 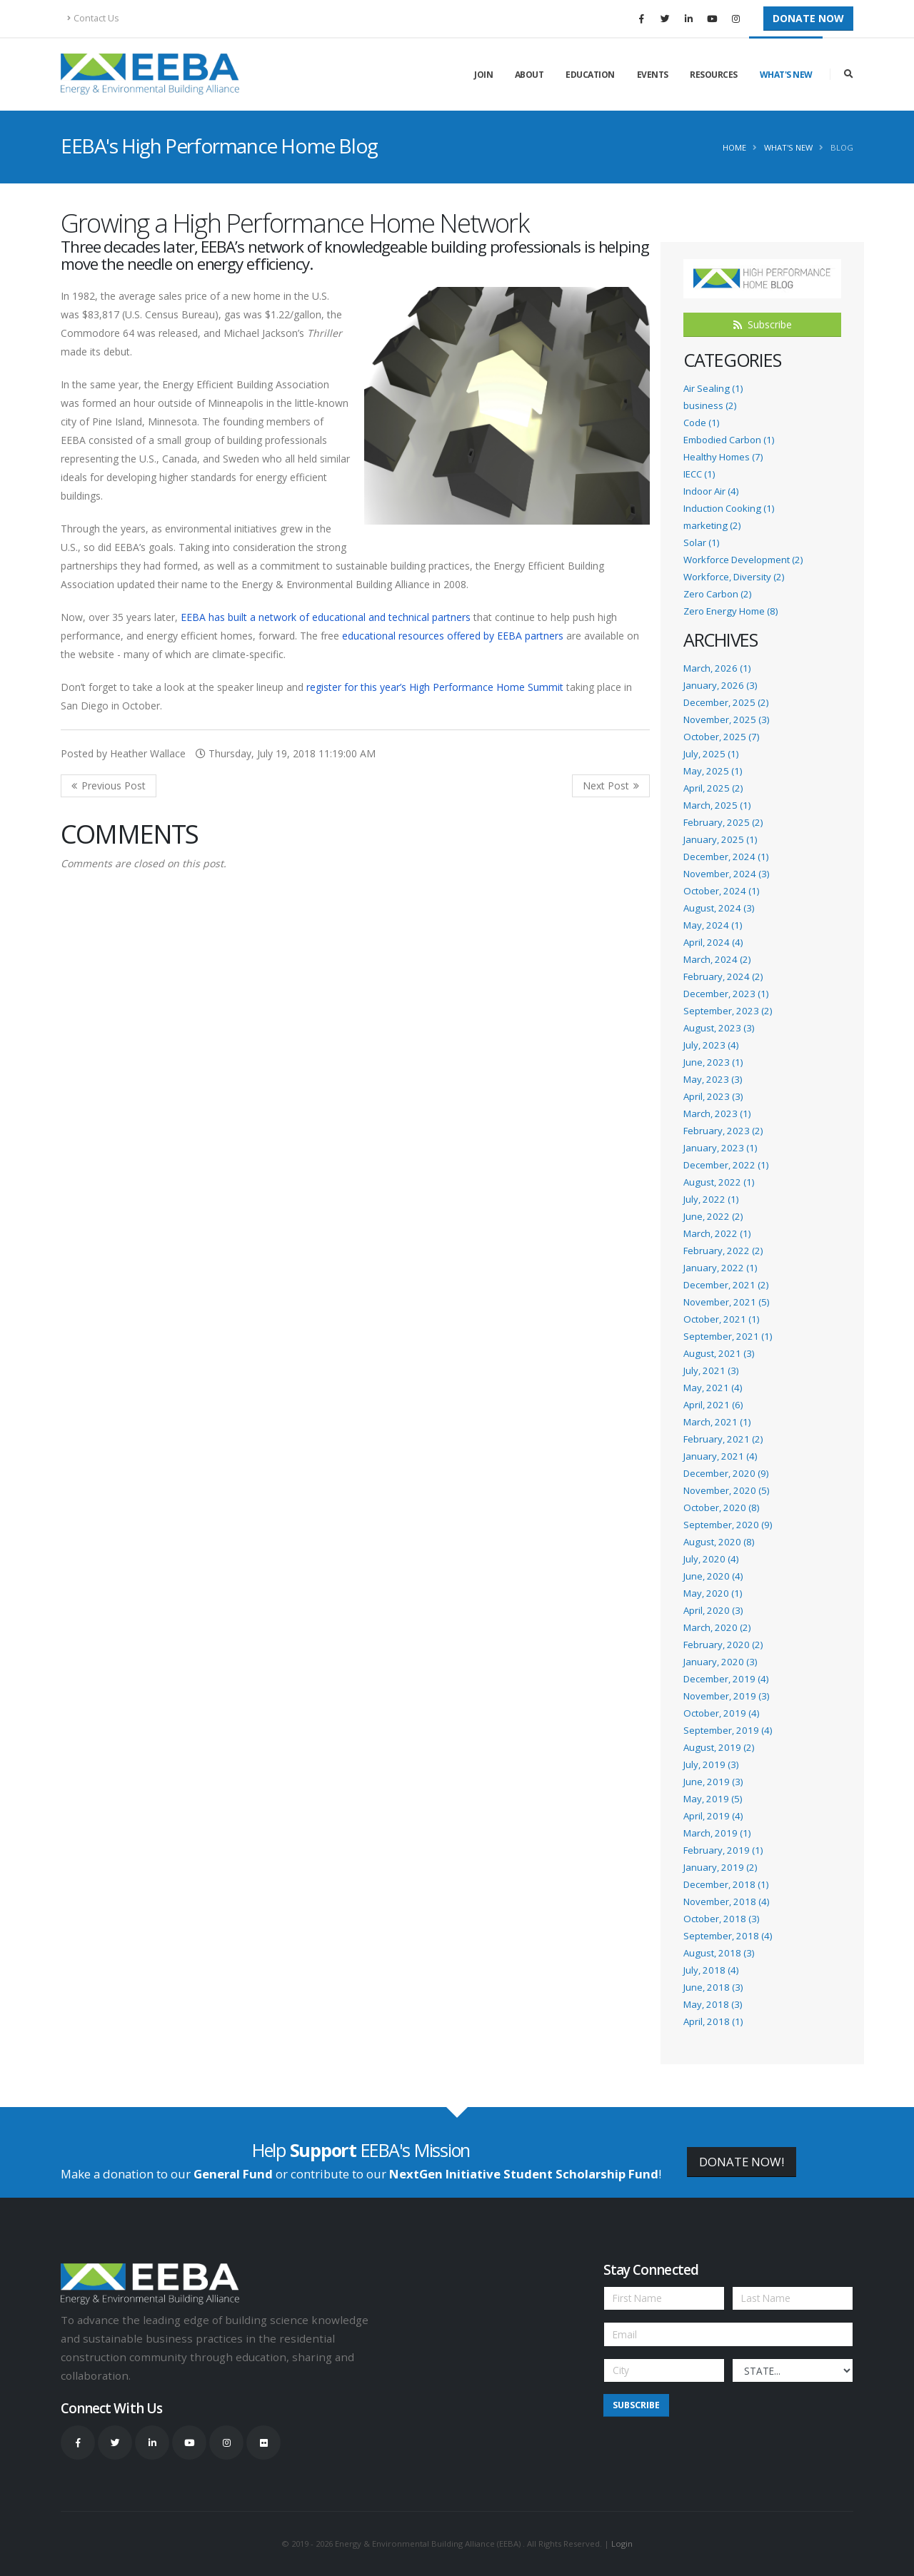 What do you see at coordinates (712, 2004) in the screenshot?
I see `May, 2018 (3)` at bounding box center [712, 2004].